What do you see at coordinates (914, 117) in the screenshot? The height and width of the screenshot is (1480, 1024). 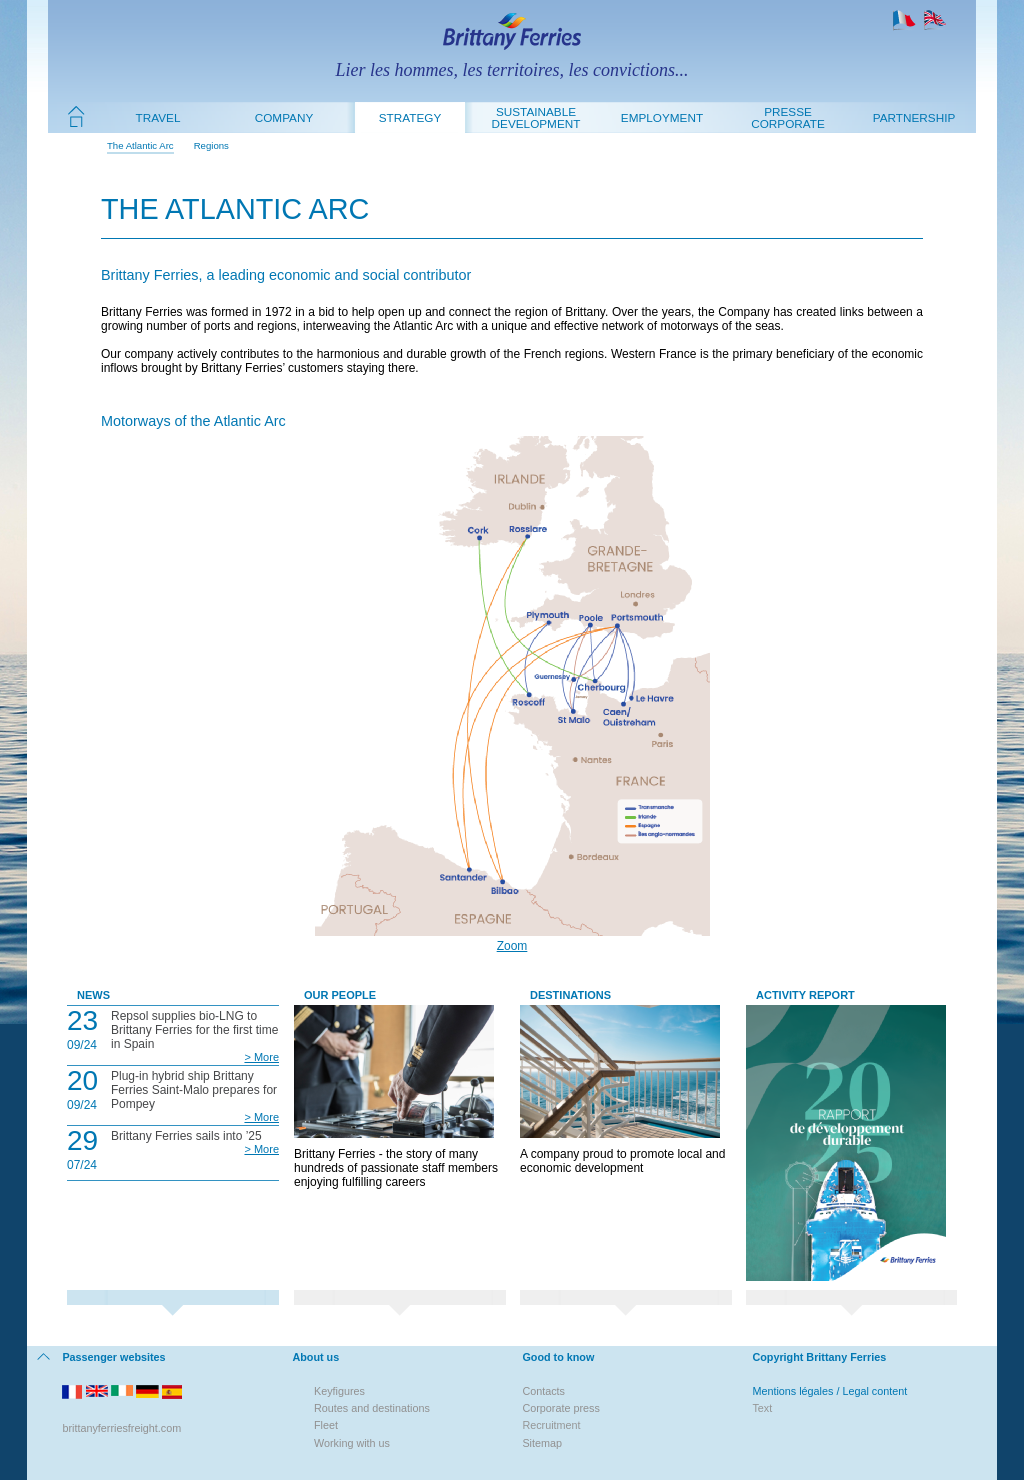 I see `Partnership` at bounding box center [914, 117].